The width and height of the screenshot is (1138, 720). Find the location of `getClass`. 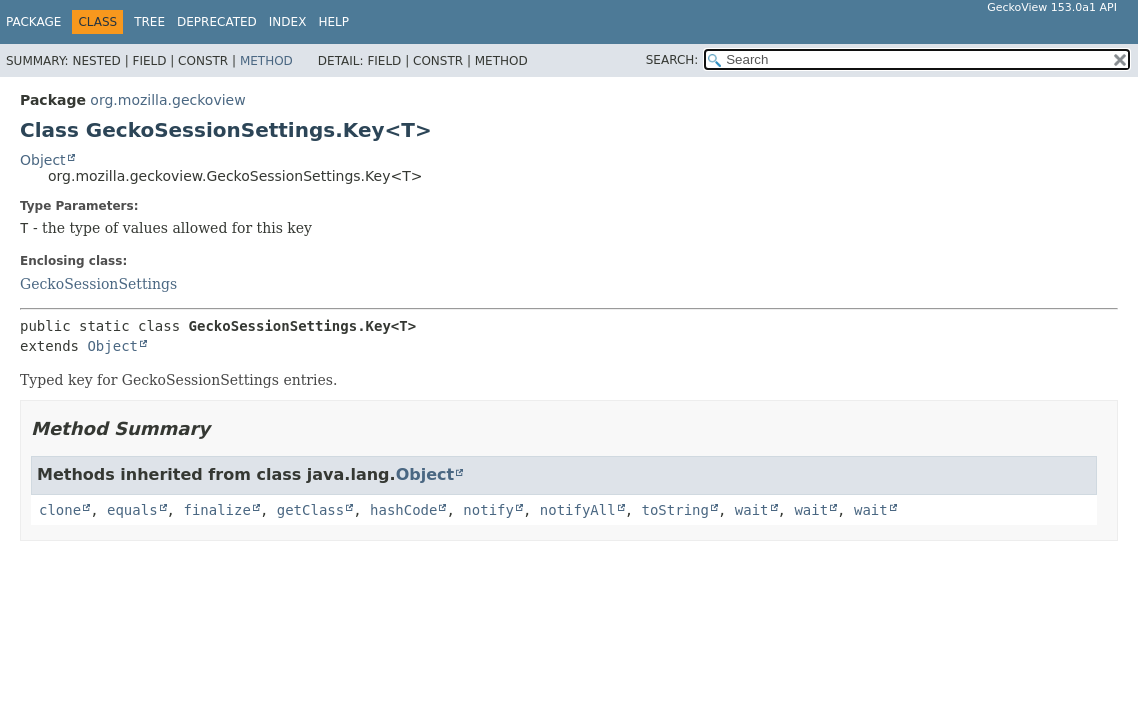

getClass is located at coordinates (310, 510).